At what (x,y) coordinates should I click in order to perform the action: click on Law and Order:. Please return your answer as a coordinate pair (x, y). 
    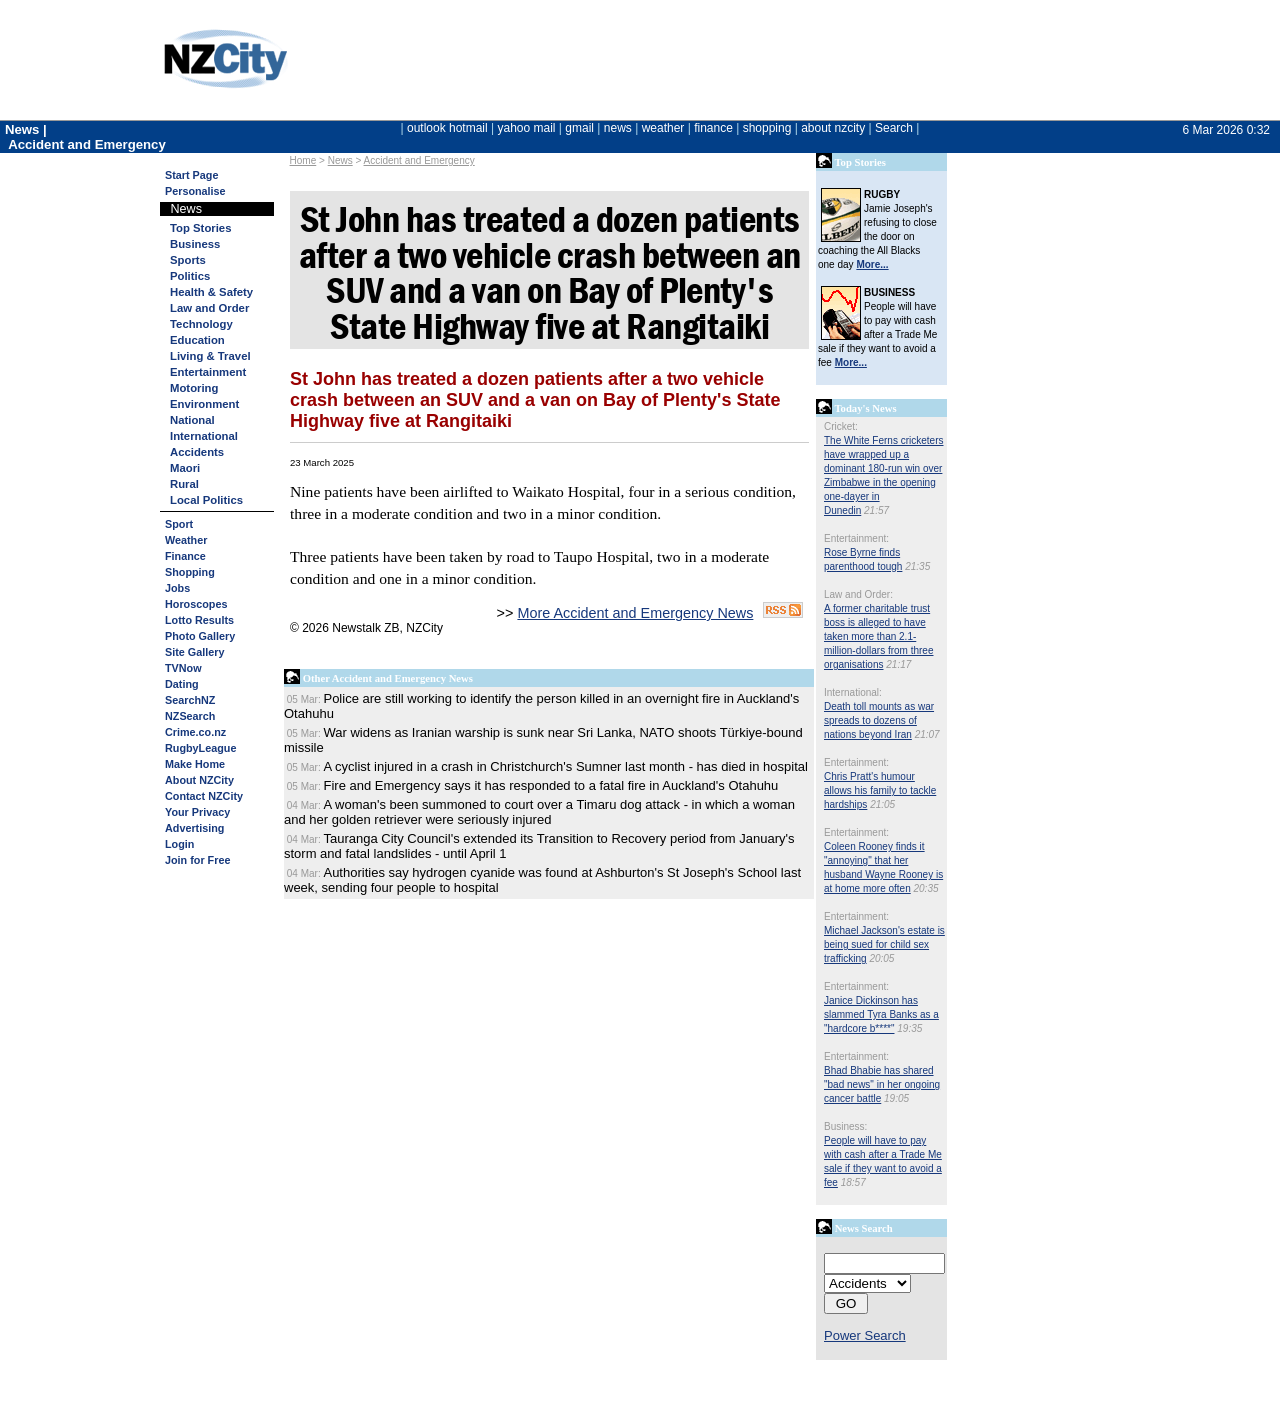
    Looking at the image, I should click on (858, 594).